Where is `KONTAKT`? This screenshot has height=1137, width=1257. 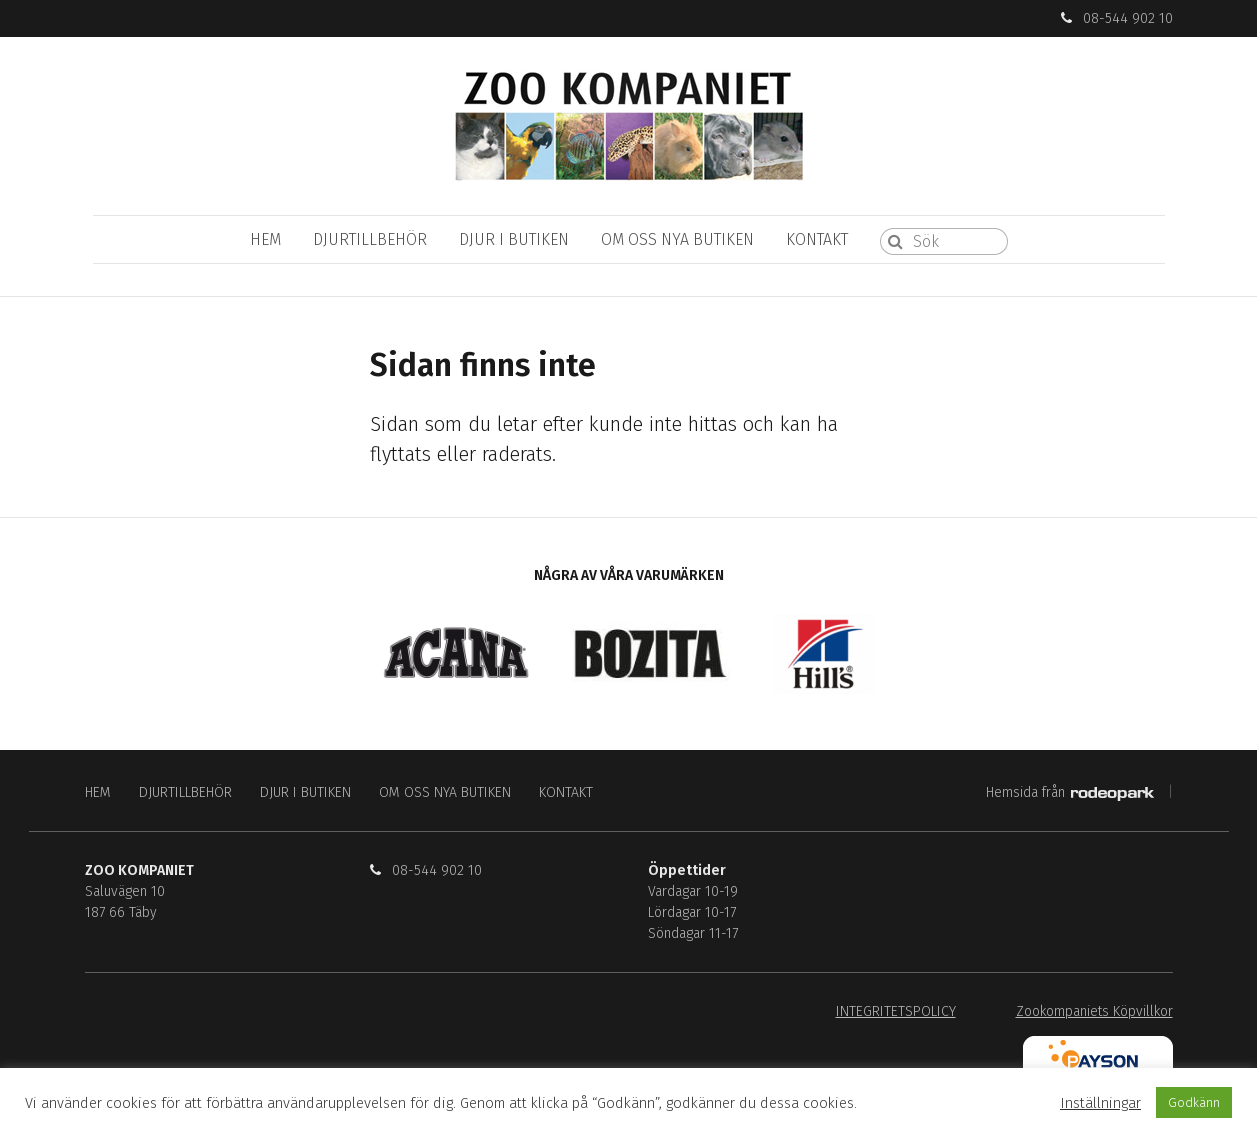 KONTAKT is located at coordinates (817, 239).